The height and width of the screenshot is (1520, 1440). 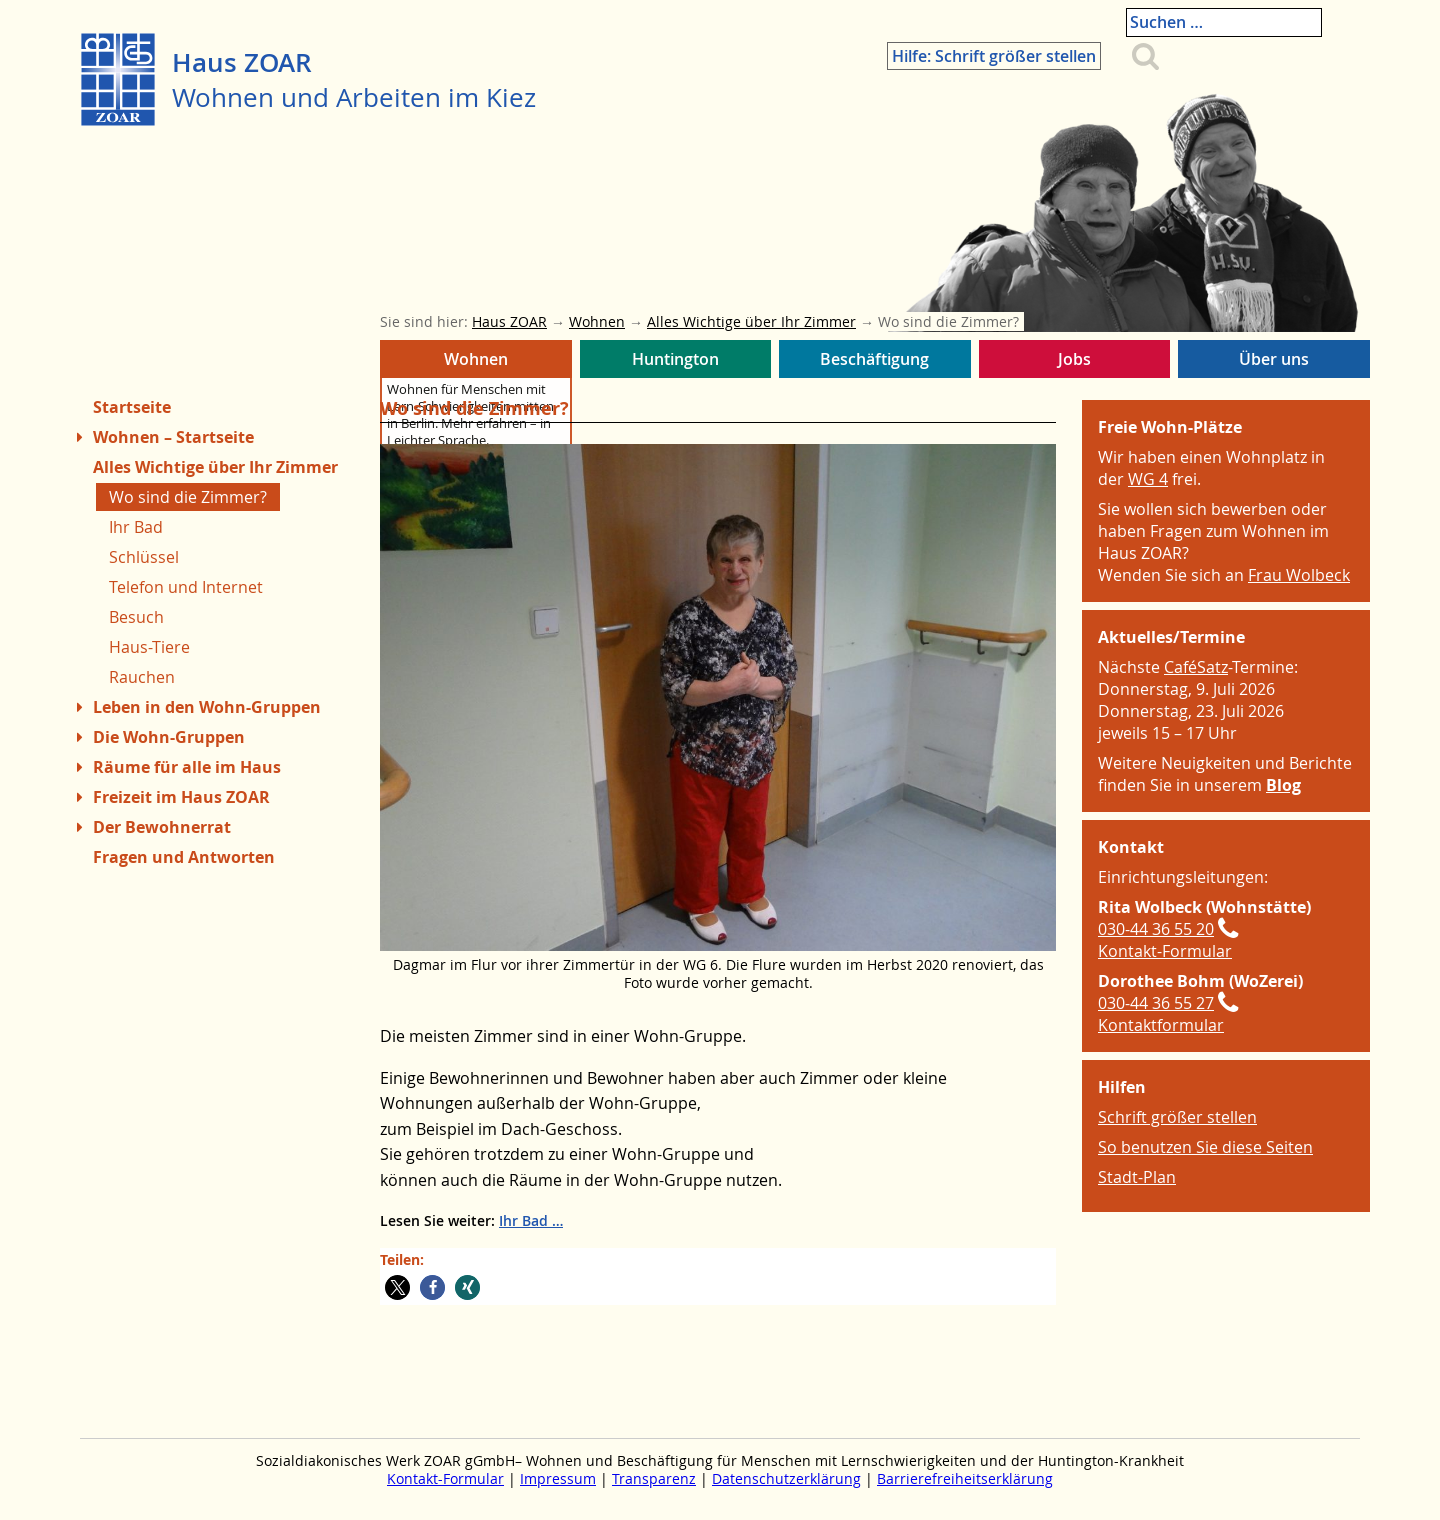 I want to click on Die Wohn-Gruppen, so click(x=169, y=737).